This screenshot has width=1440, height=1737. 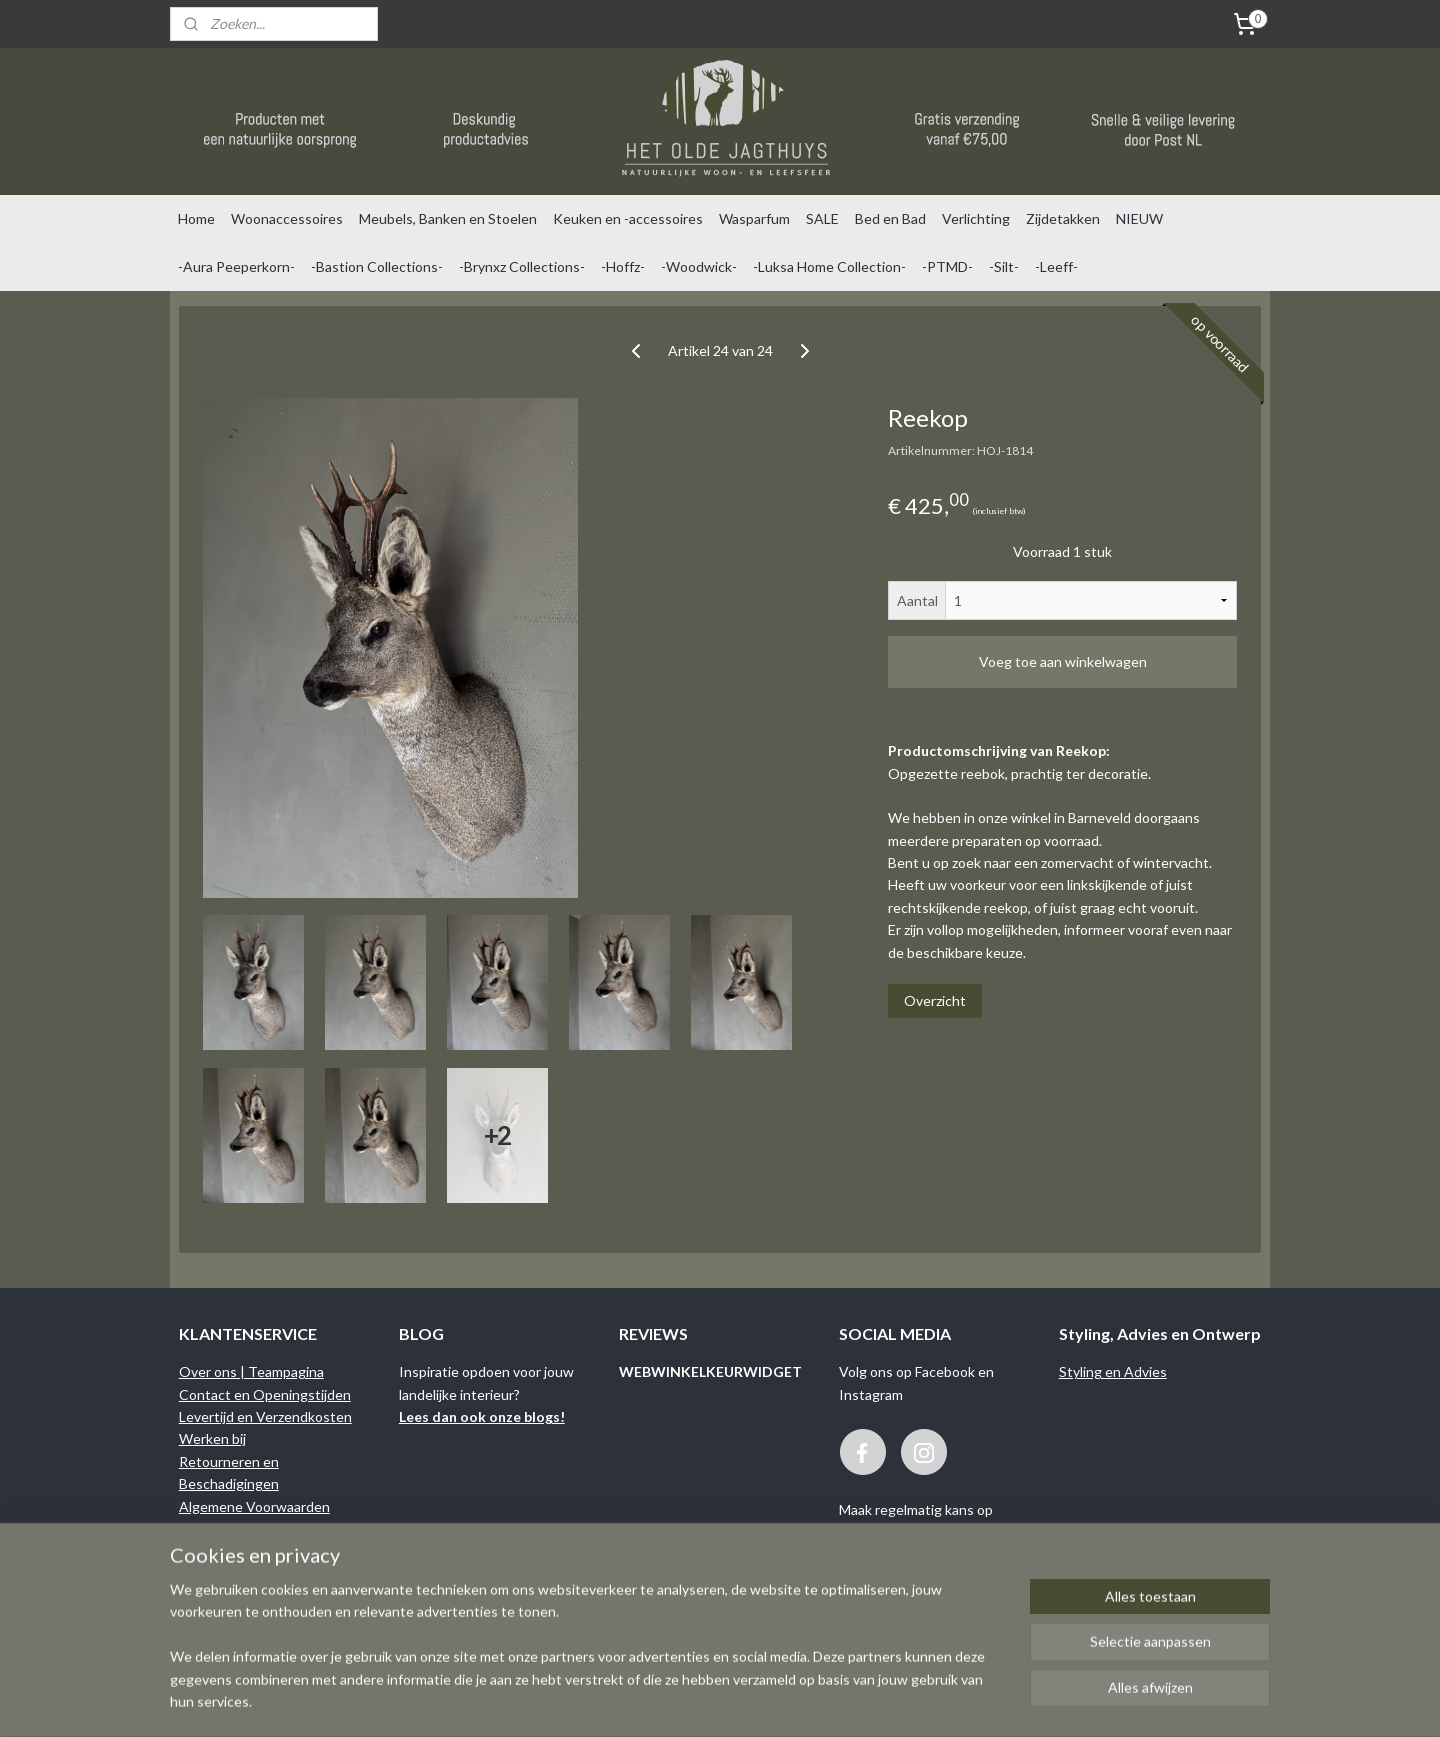 What do you see at coordinates (822, 218) in the screenshot?
I see `SALE` at bounding box center [822, 218].